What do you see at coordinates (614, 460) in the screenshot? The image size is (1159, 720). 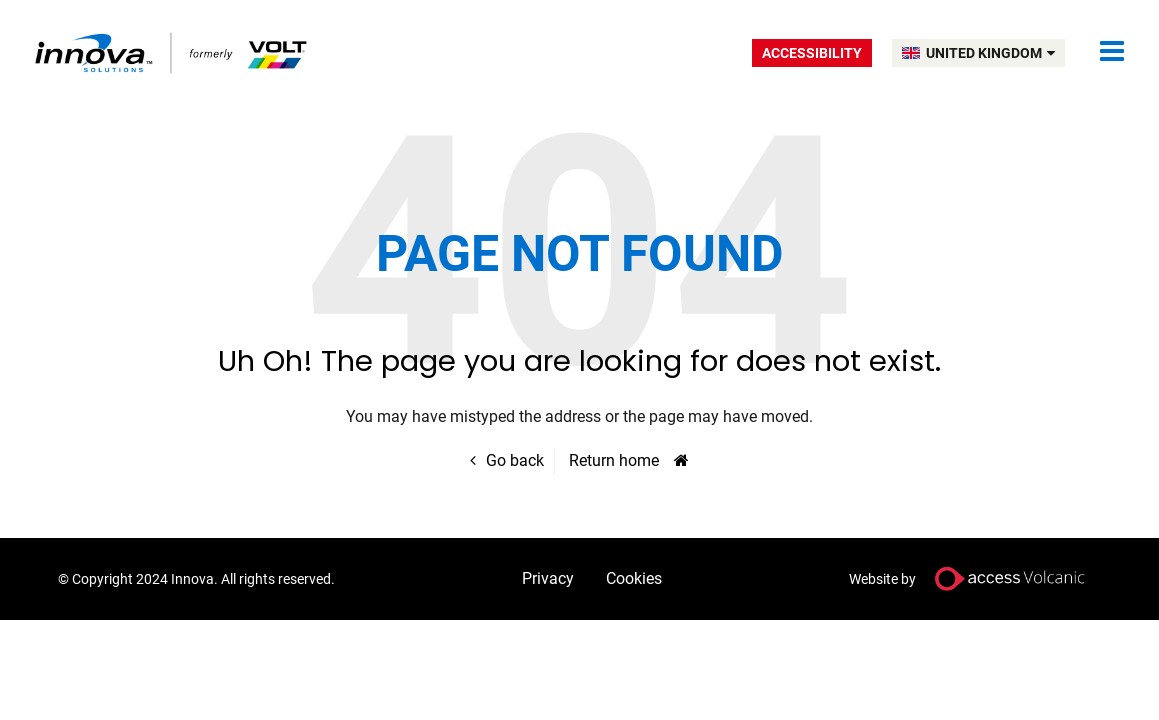 I see `Return home` at bounding box center [614, 460].